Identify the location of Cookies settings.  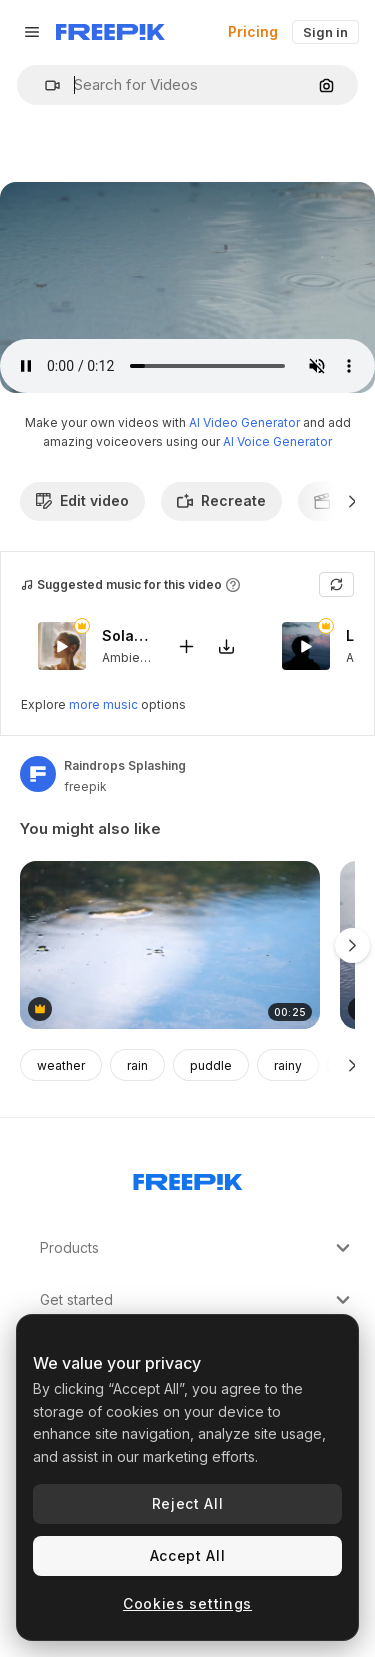
(187, 1603).